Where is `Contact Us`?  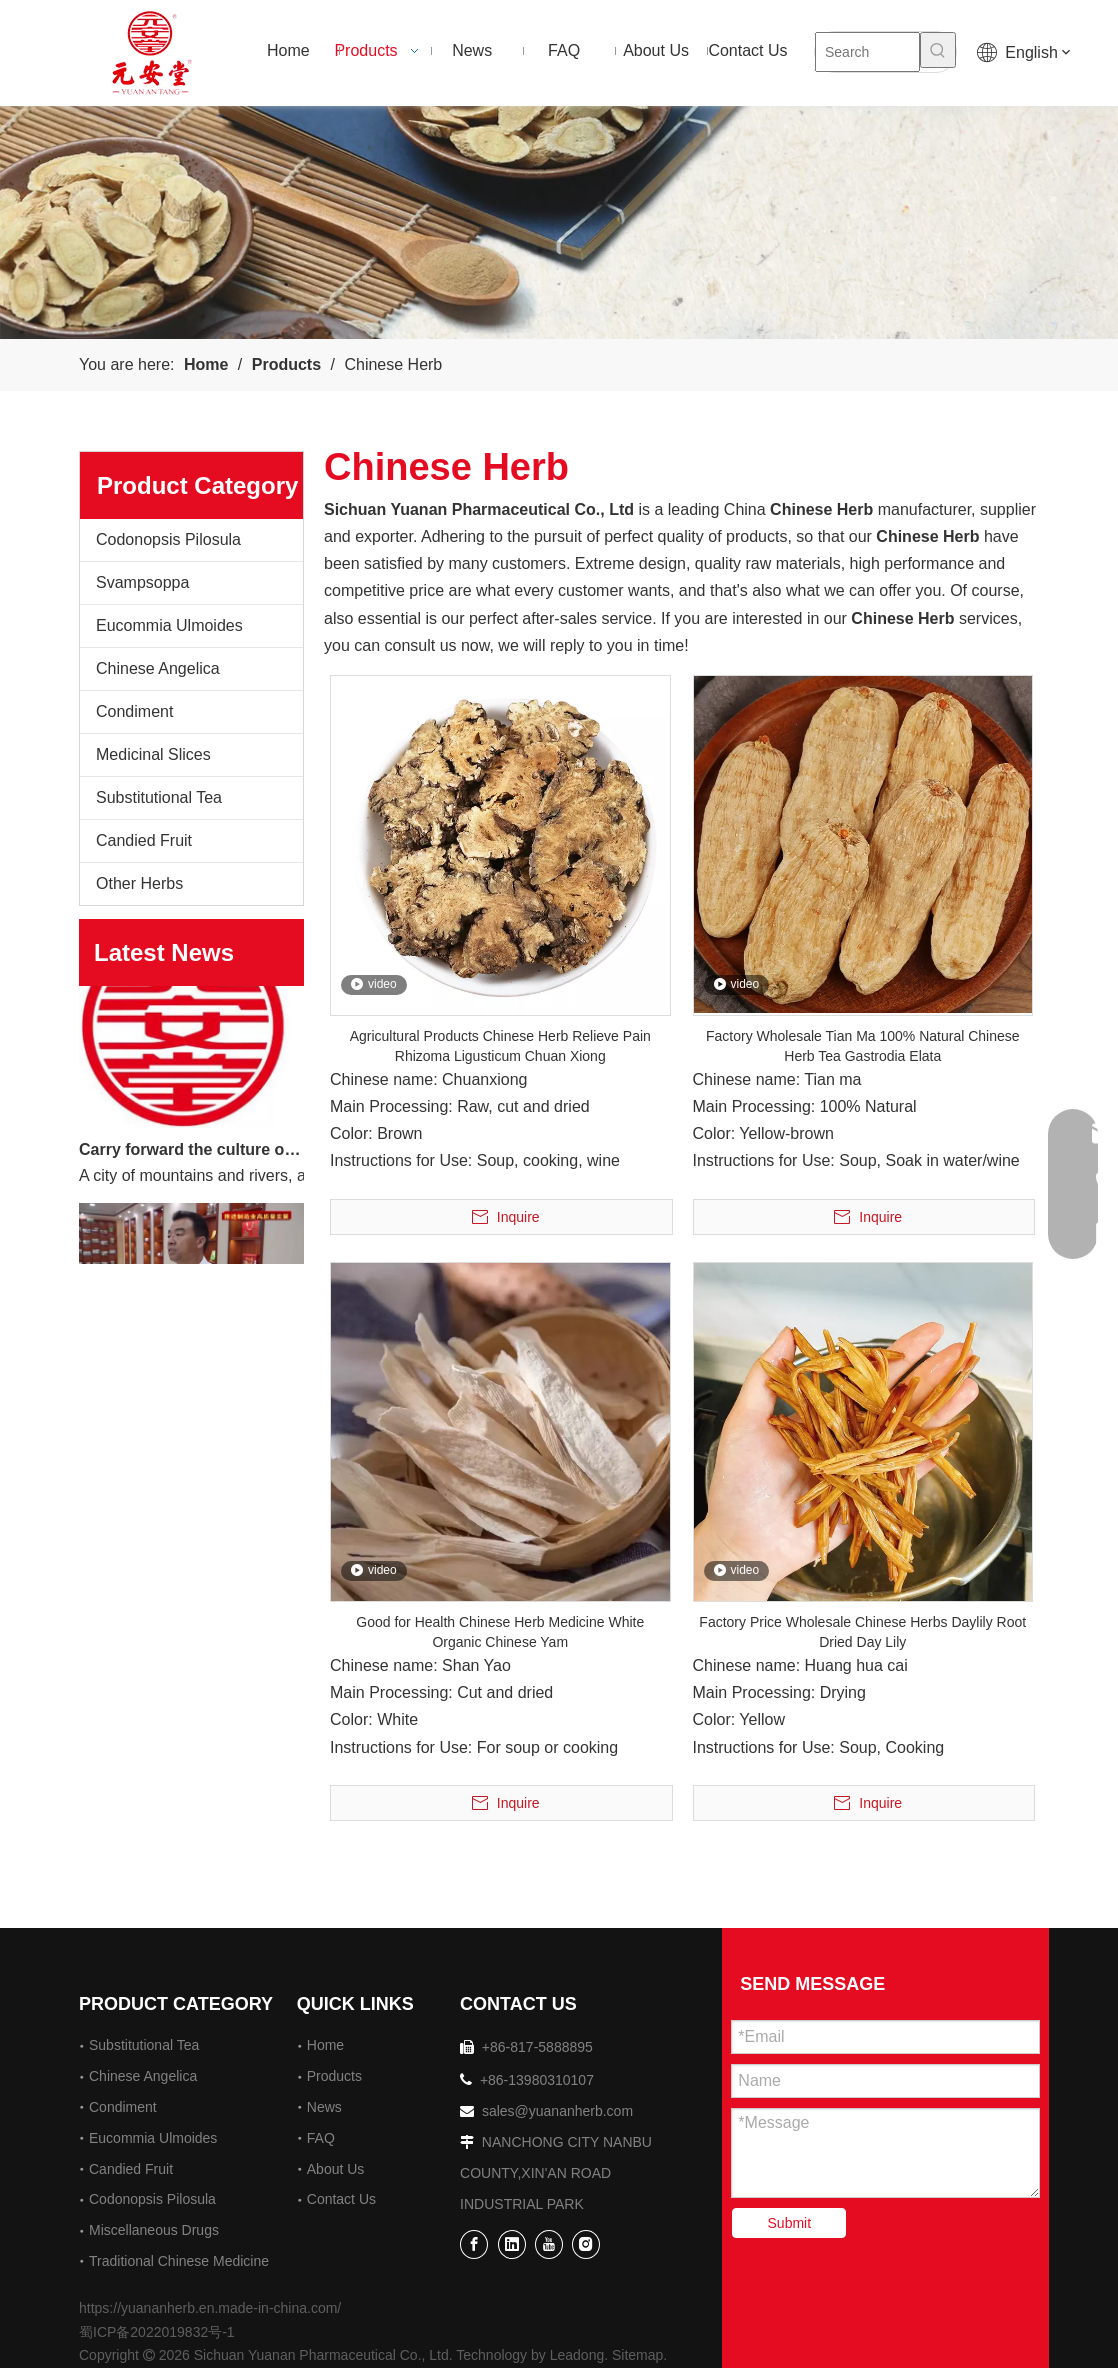 Contact Us is located at coordinates (341, 2199).